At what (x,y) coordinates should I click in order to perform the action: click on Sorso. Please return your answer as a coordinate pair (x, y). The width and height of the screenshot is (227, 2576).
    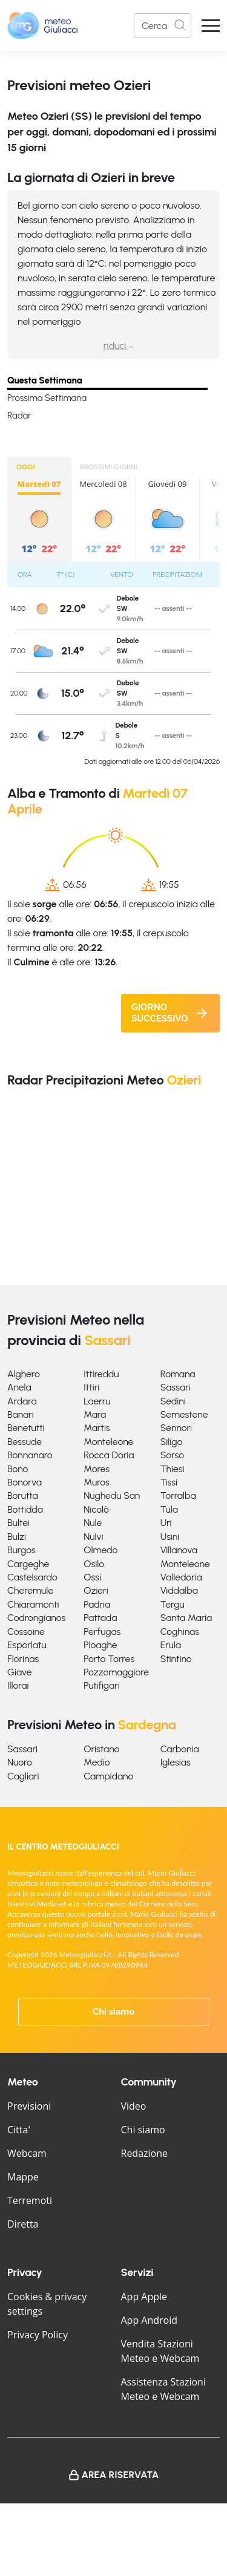
    Looking at the image, I should click on (172, 1455).